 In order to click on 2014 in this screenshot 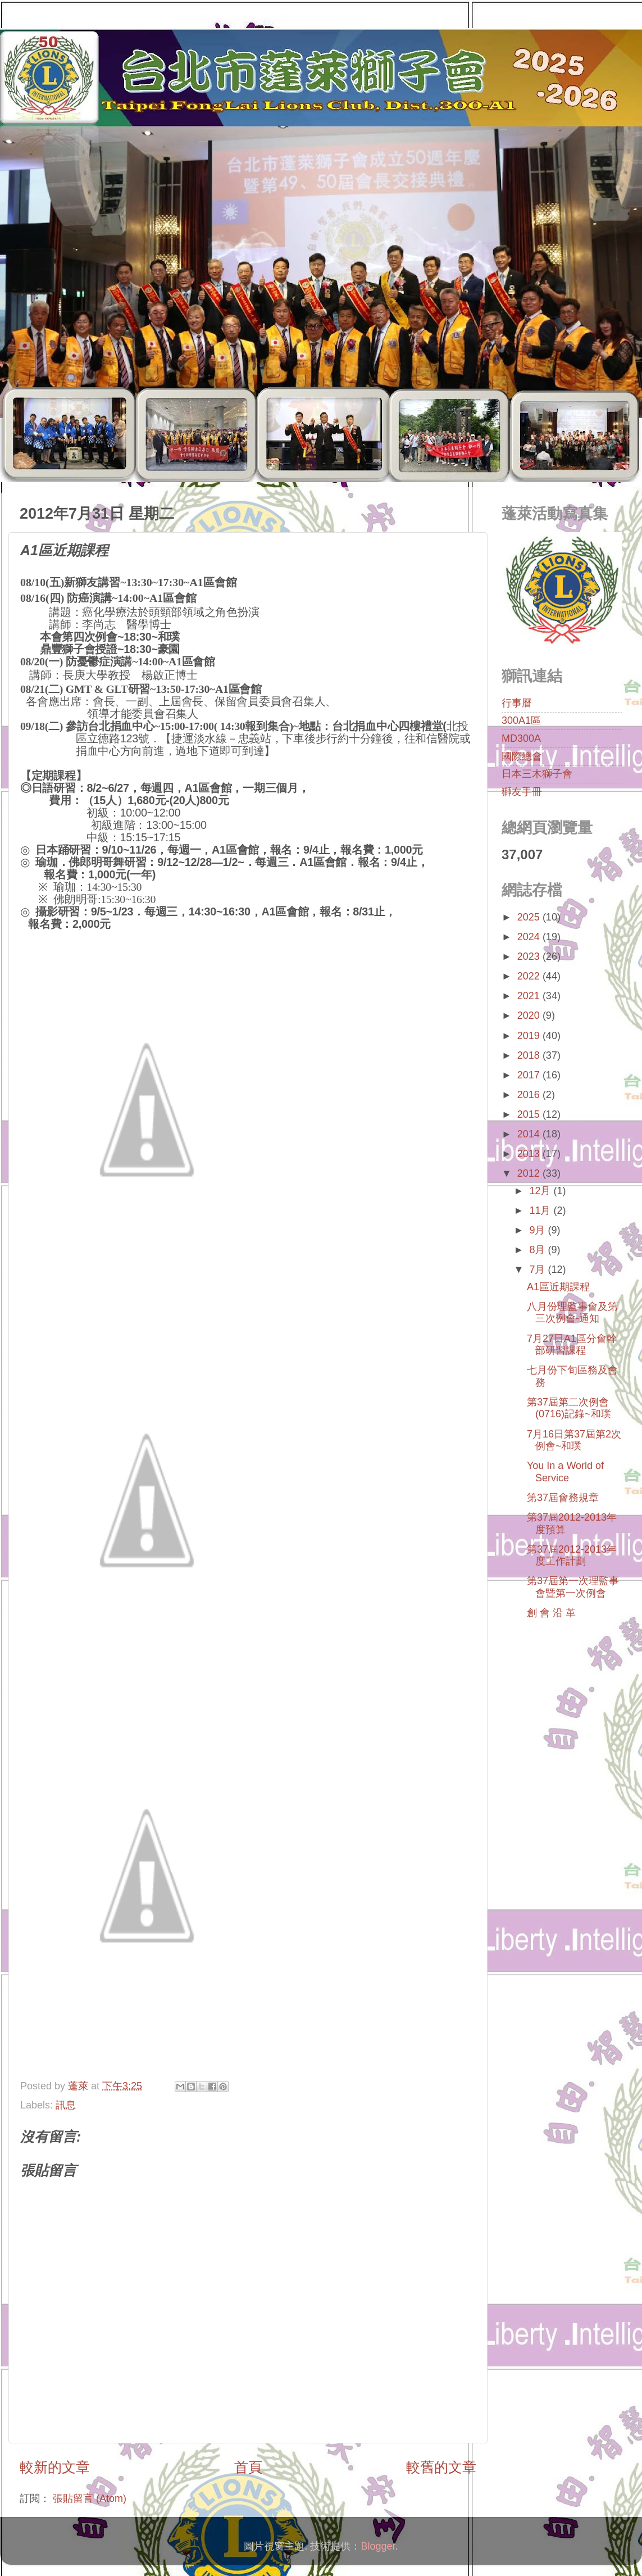, I will do `click(530, 1134)`.